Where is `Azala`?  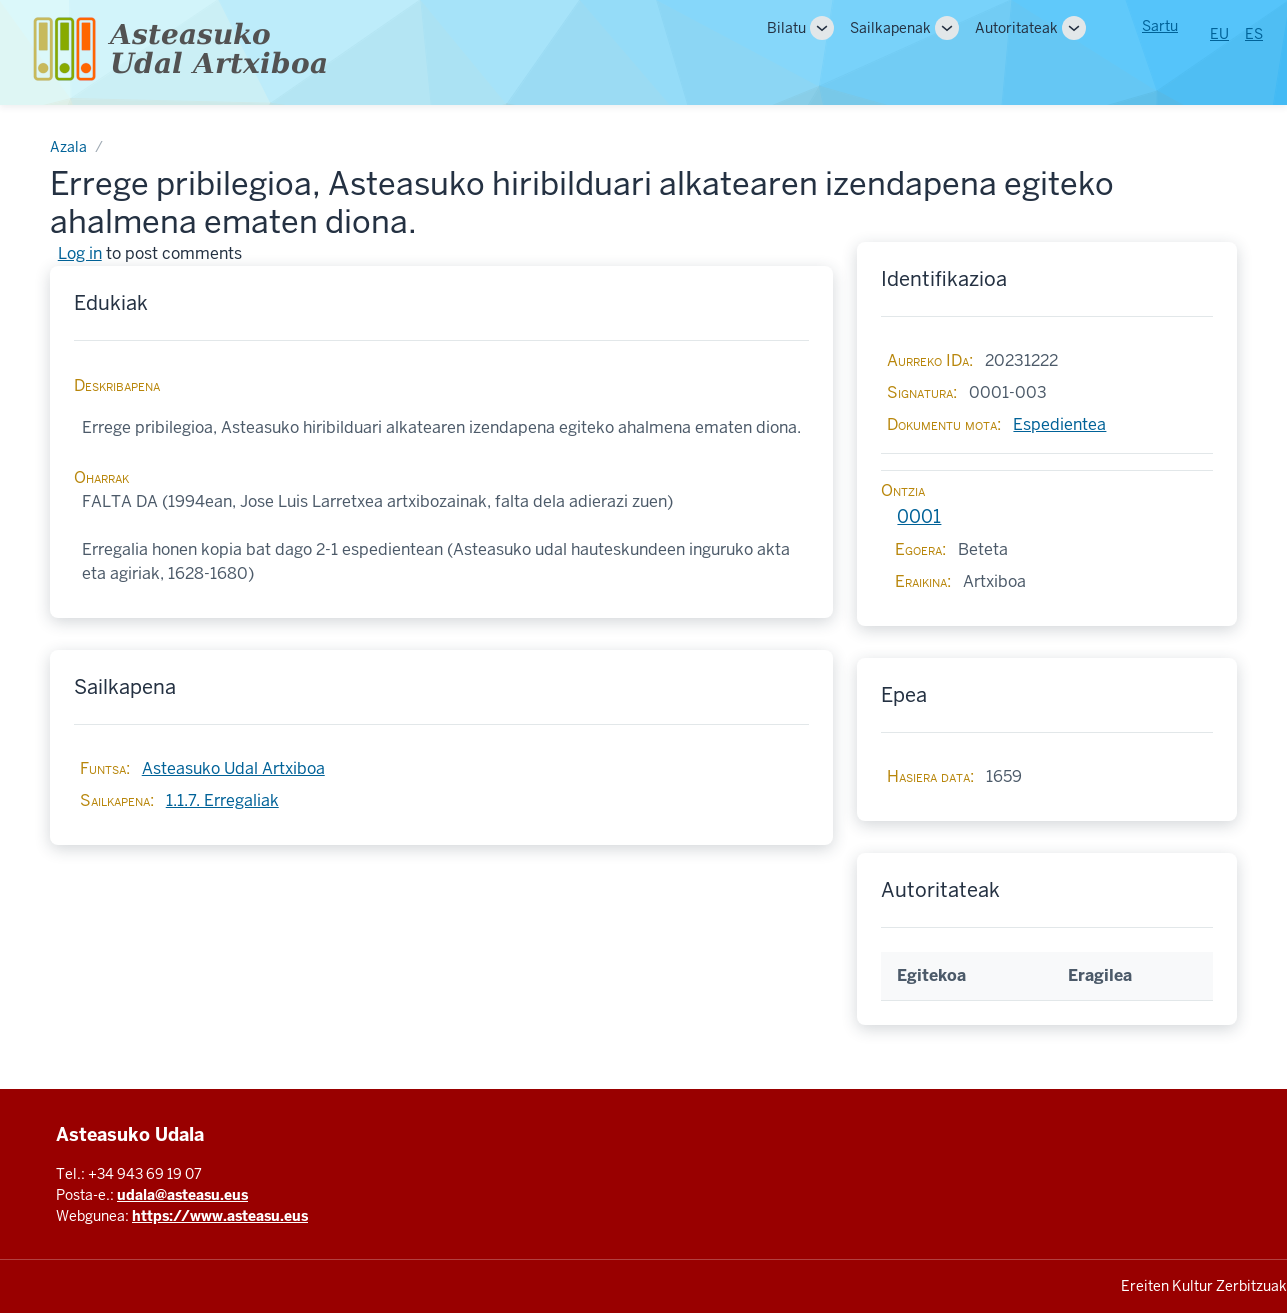
Azala is located at coordinates (68, 147).